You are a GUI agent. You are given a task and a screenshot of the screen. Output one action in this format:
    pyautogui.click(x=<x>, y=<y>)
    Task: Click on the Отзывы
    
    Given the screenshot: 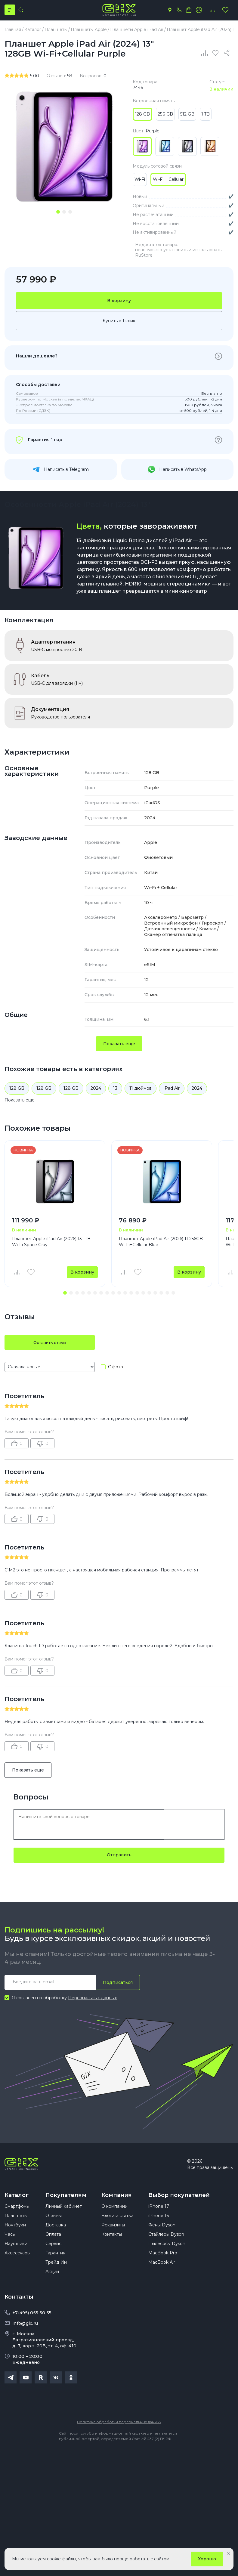 What is the action you would take?
    pyautogui.click(x=53, y=2224)
    